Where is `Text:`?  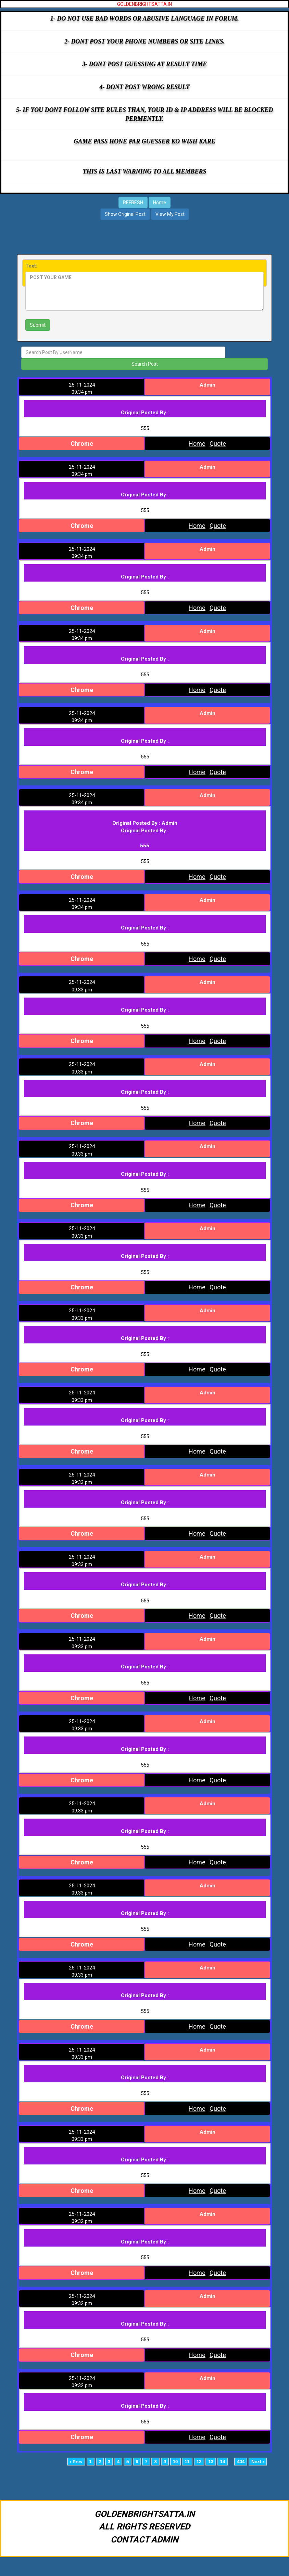 Text: is located at coordinates (31, 266).